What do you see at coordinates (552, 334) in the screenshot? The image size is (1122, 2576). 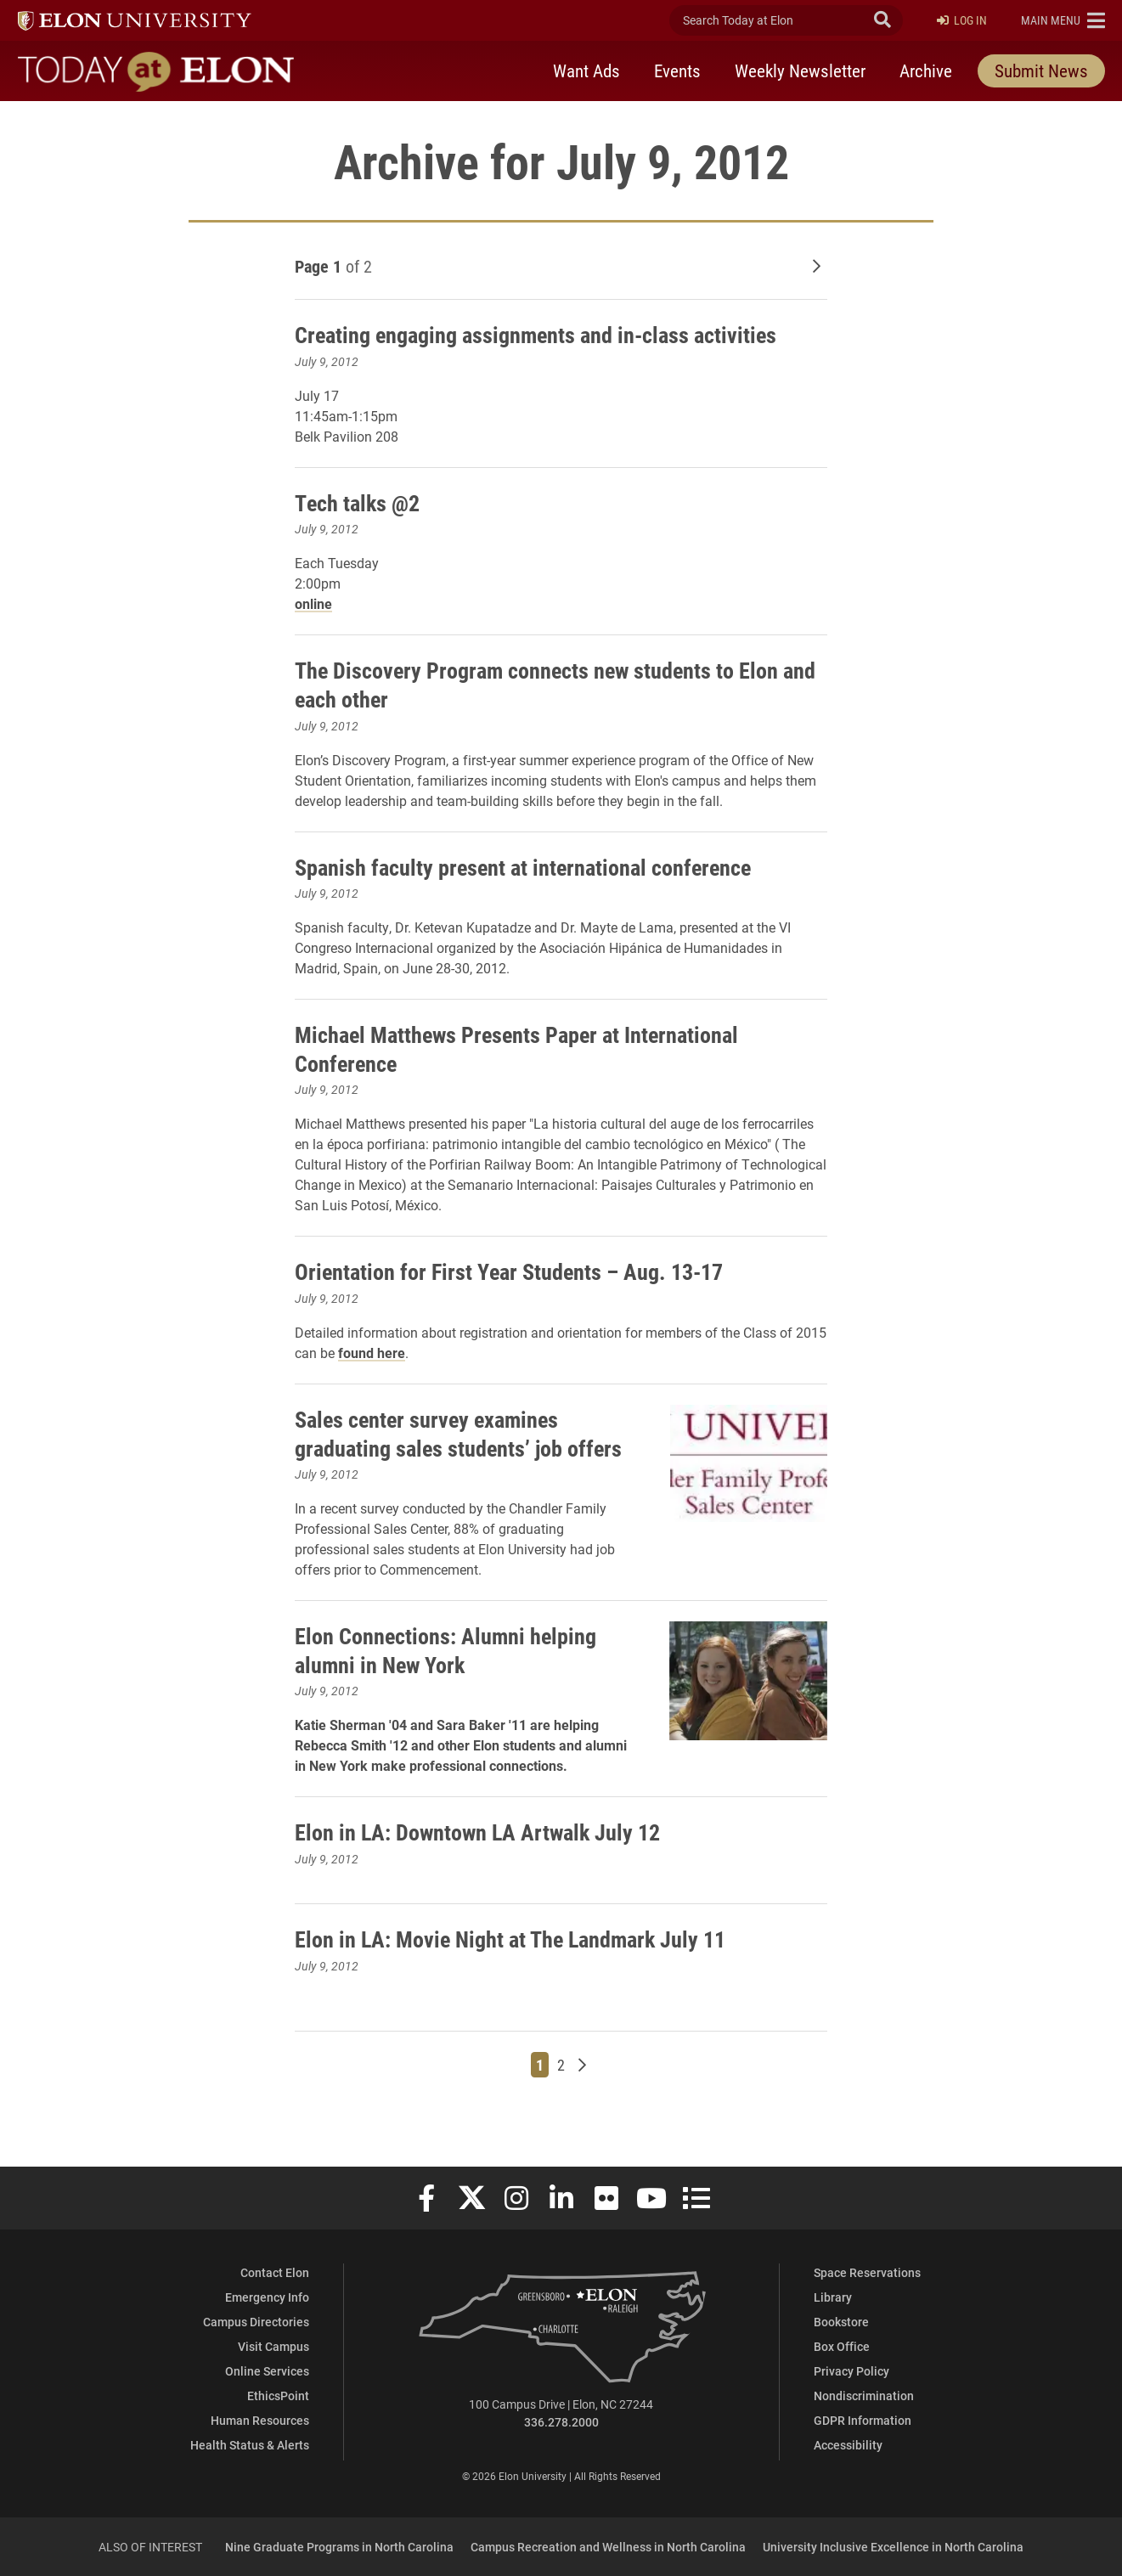 I see `Creating engaging assignments and in-class activities` at bounding box center [552, 334].